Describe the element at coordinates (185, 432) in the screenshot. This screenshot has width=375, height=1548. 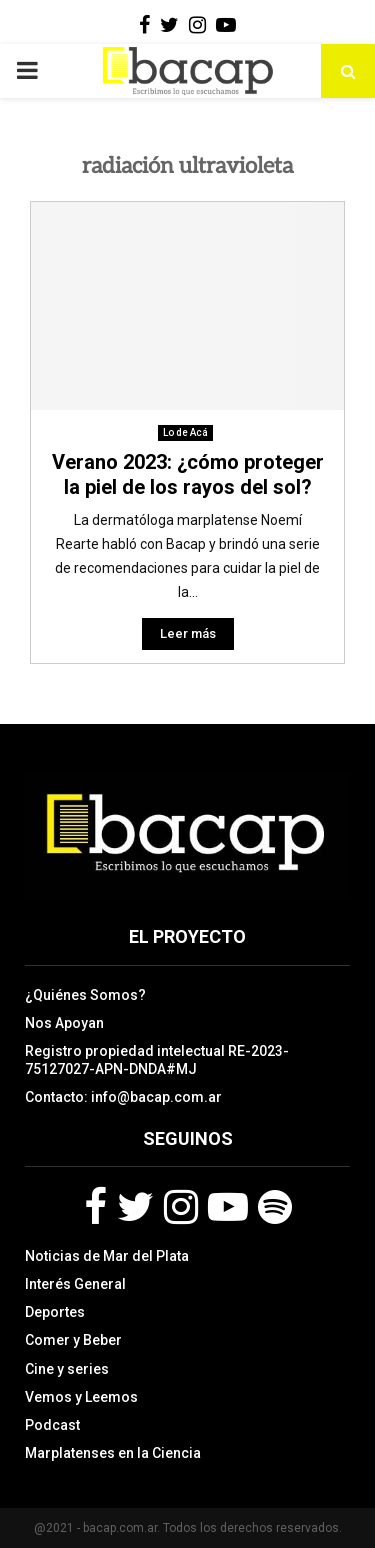
I see `Lo de Acá` at that location.